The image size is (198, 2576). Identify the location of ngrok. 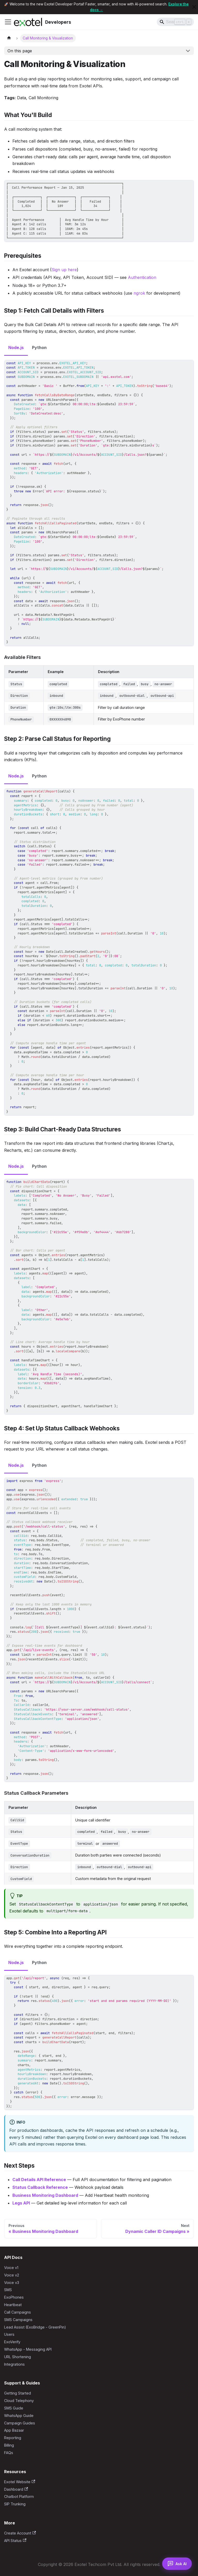
(139, 293).